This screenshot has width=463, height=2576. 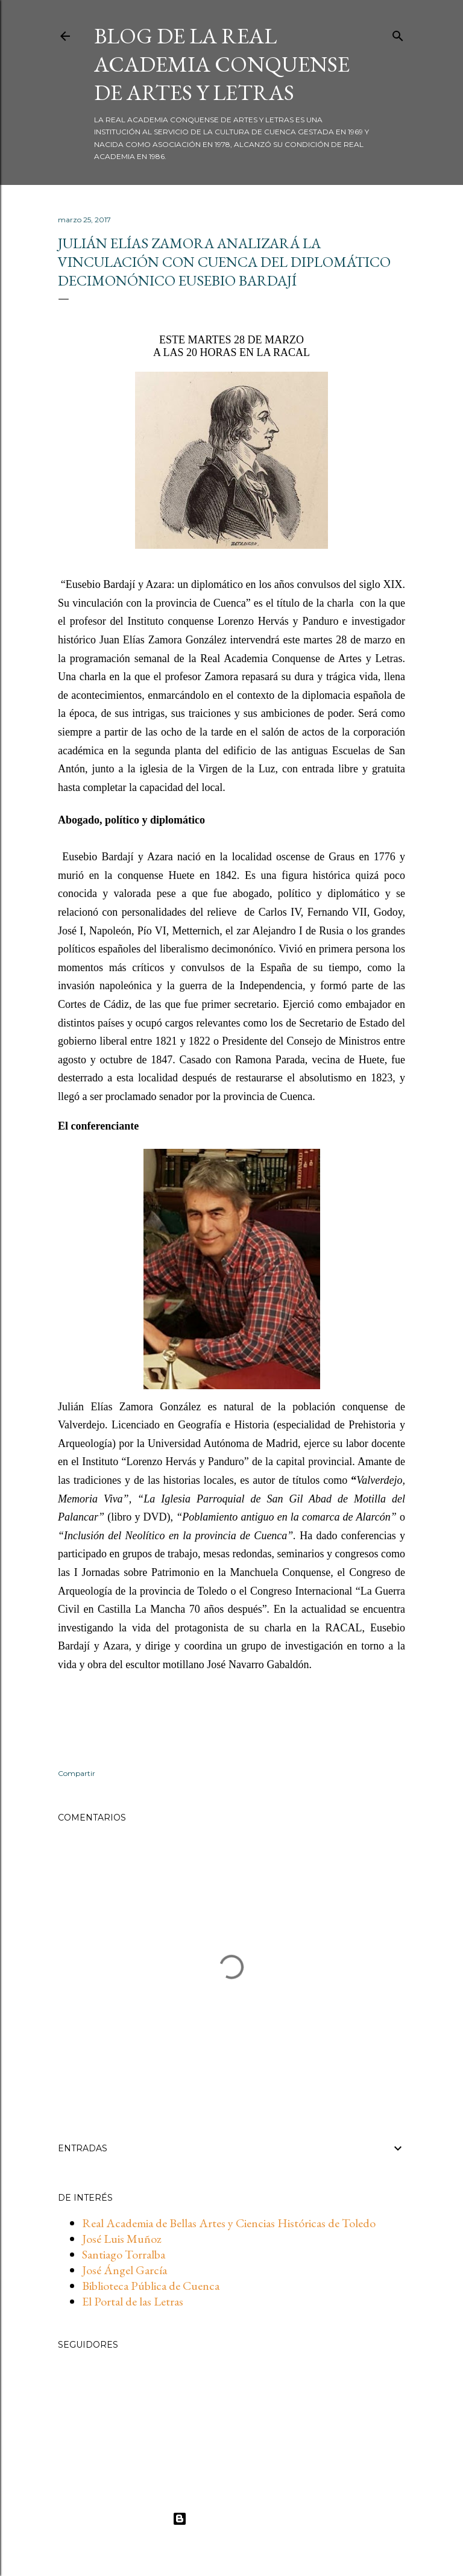 I want to click on BLOG DE LA REAL ACADEMIA CONQUENSE DE ARTES Y LETRAS, so click(x=222, y=64).